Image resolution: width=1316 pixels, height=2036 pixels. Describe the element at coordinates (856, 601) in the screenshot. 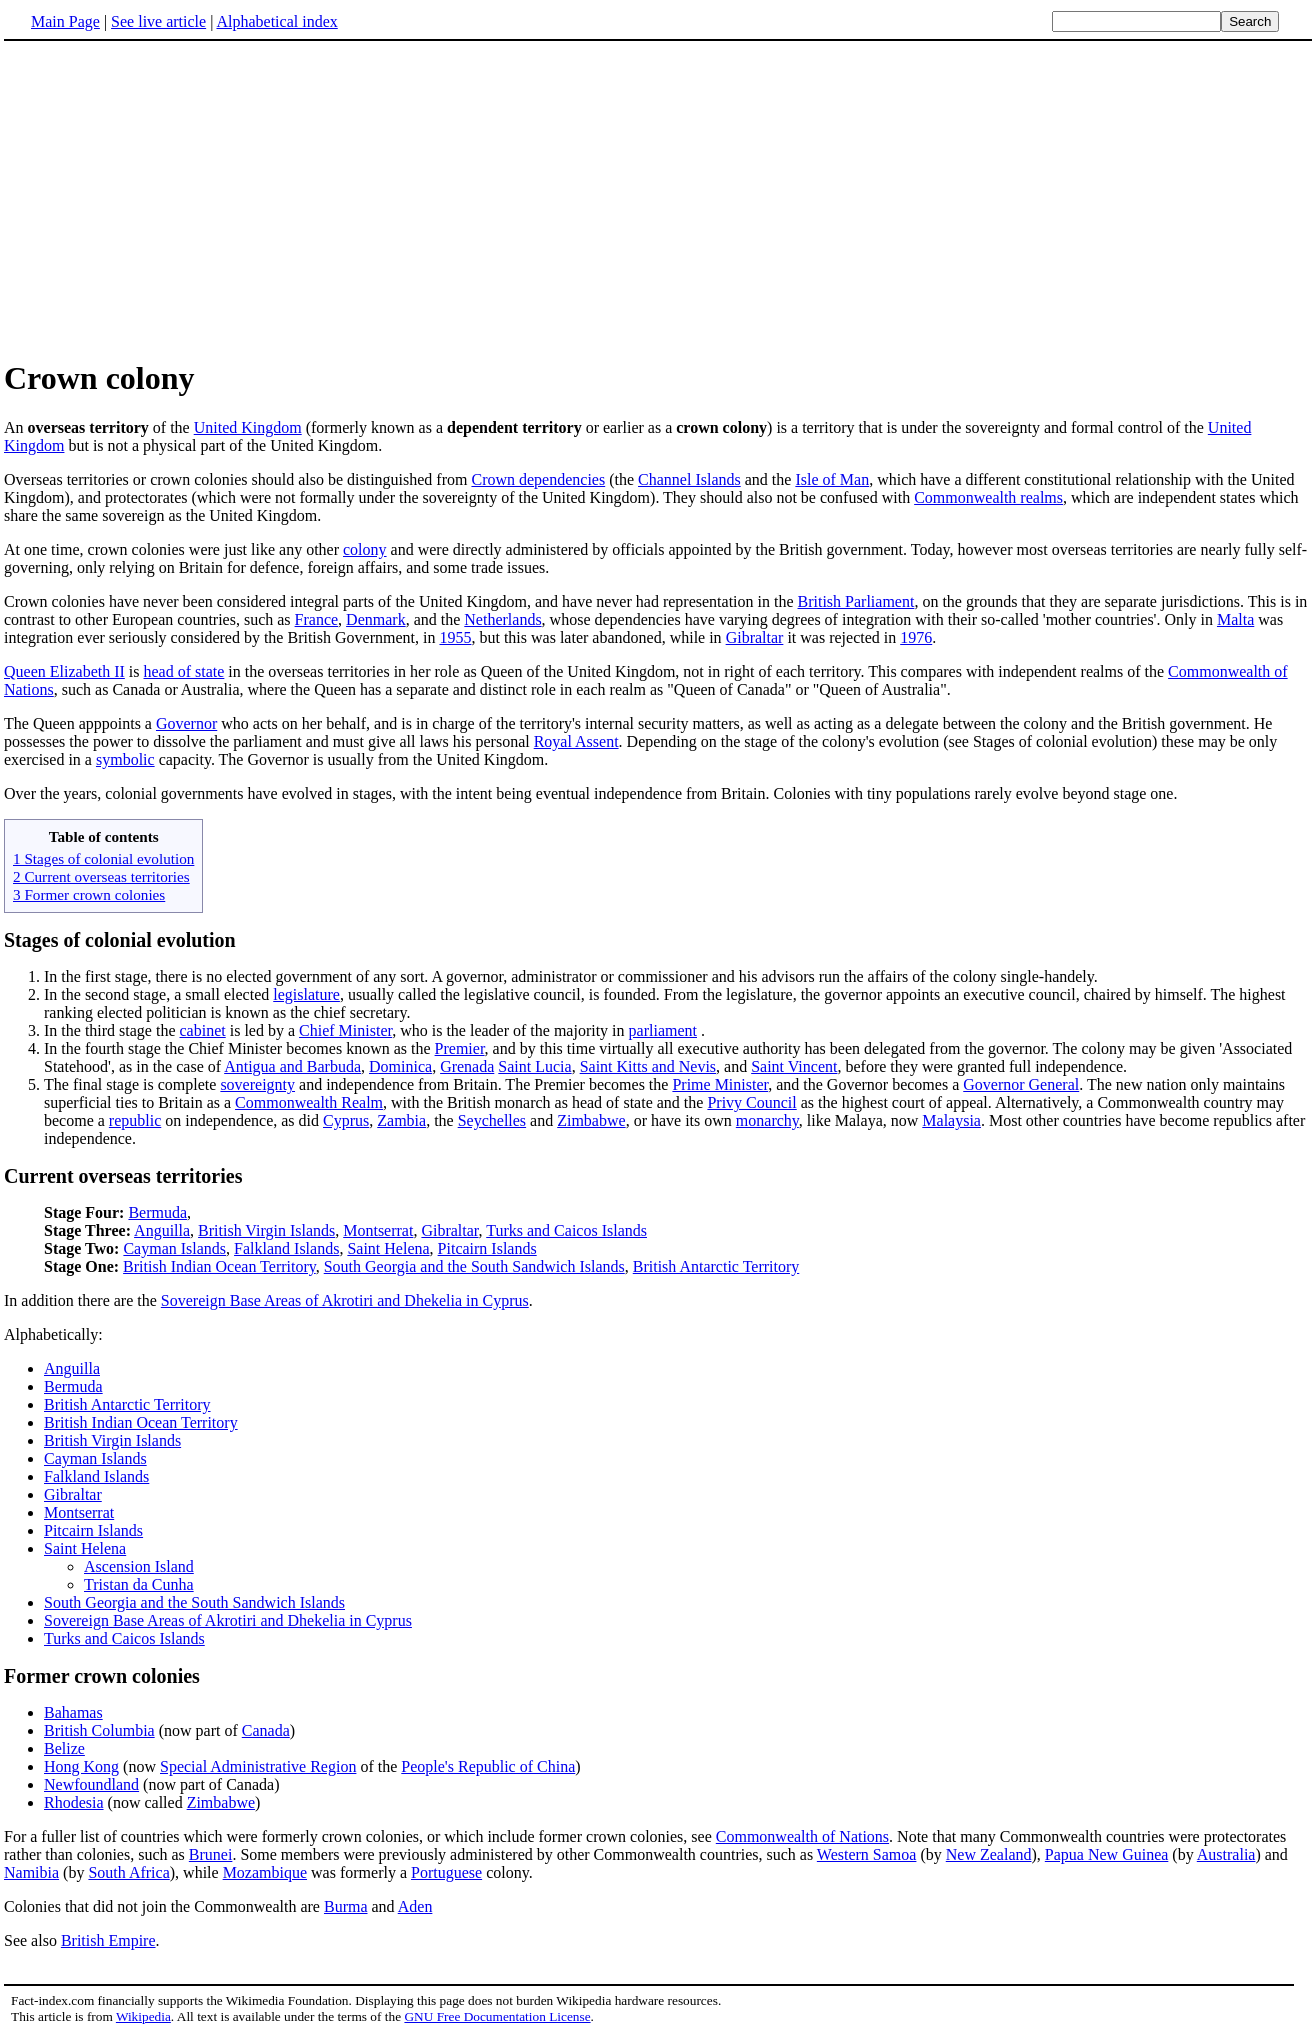

I see `British Parliament` at that location.